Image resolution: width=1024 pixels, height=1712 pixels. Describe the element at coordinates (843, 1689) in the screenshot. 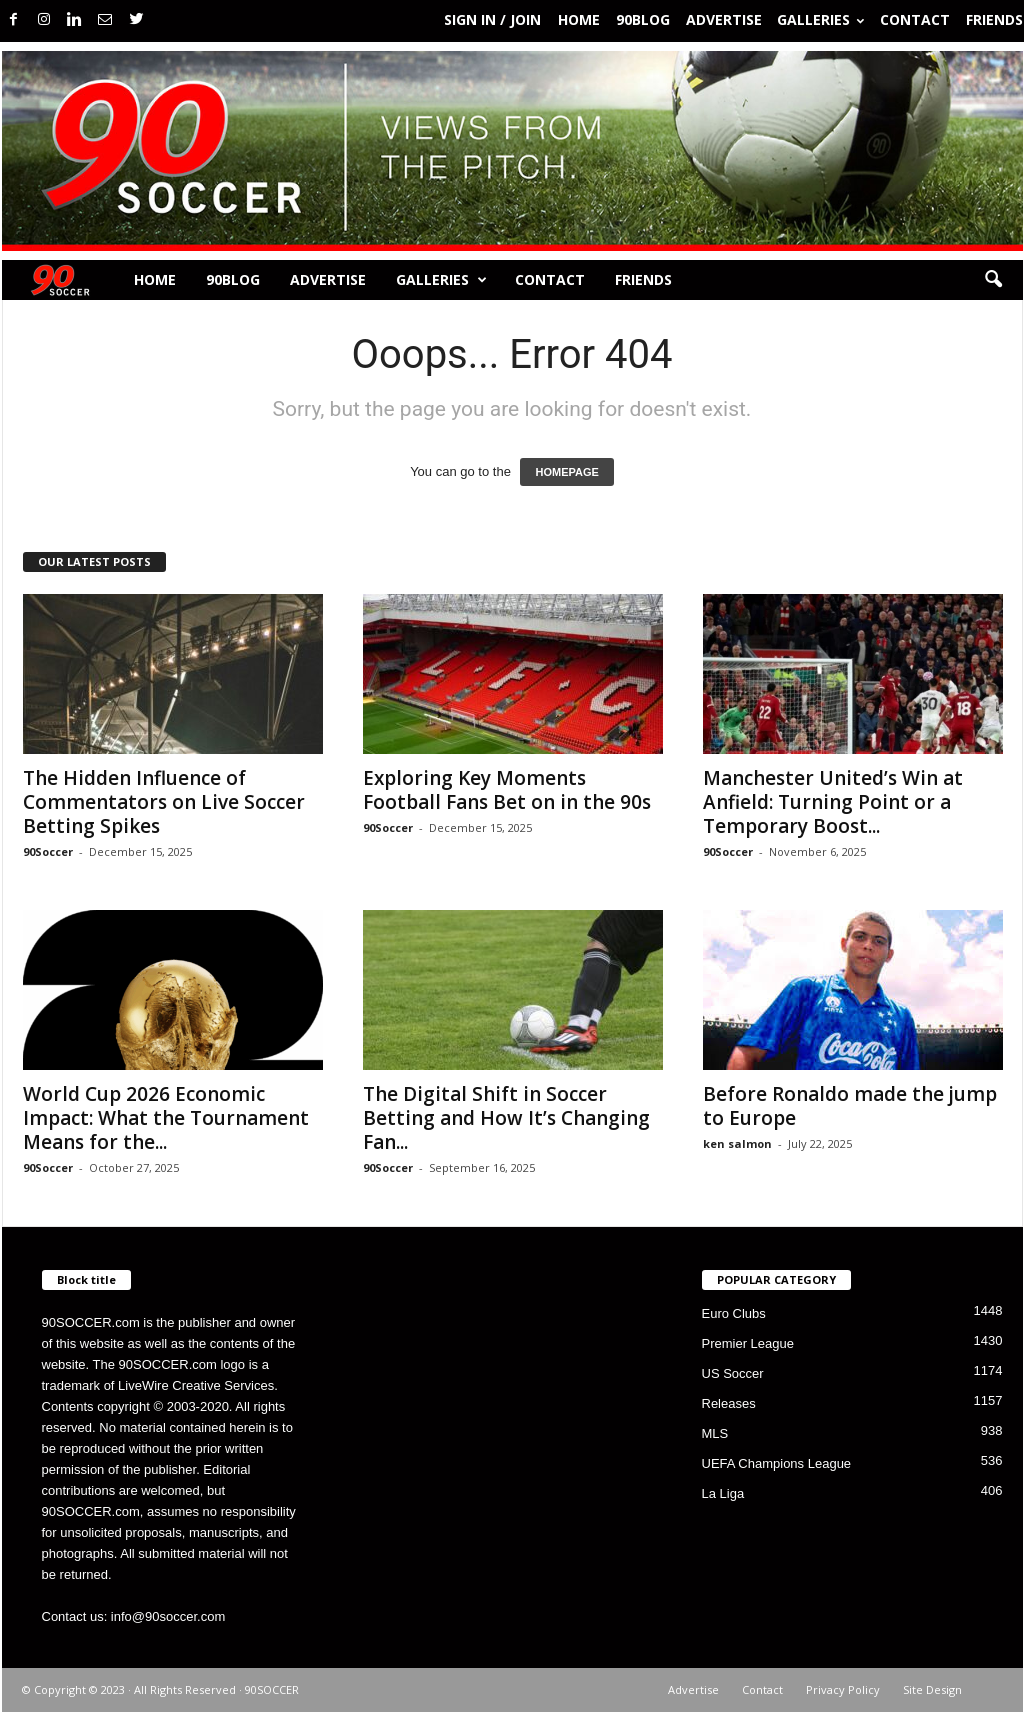

I see `Privacy Policy` at that location.